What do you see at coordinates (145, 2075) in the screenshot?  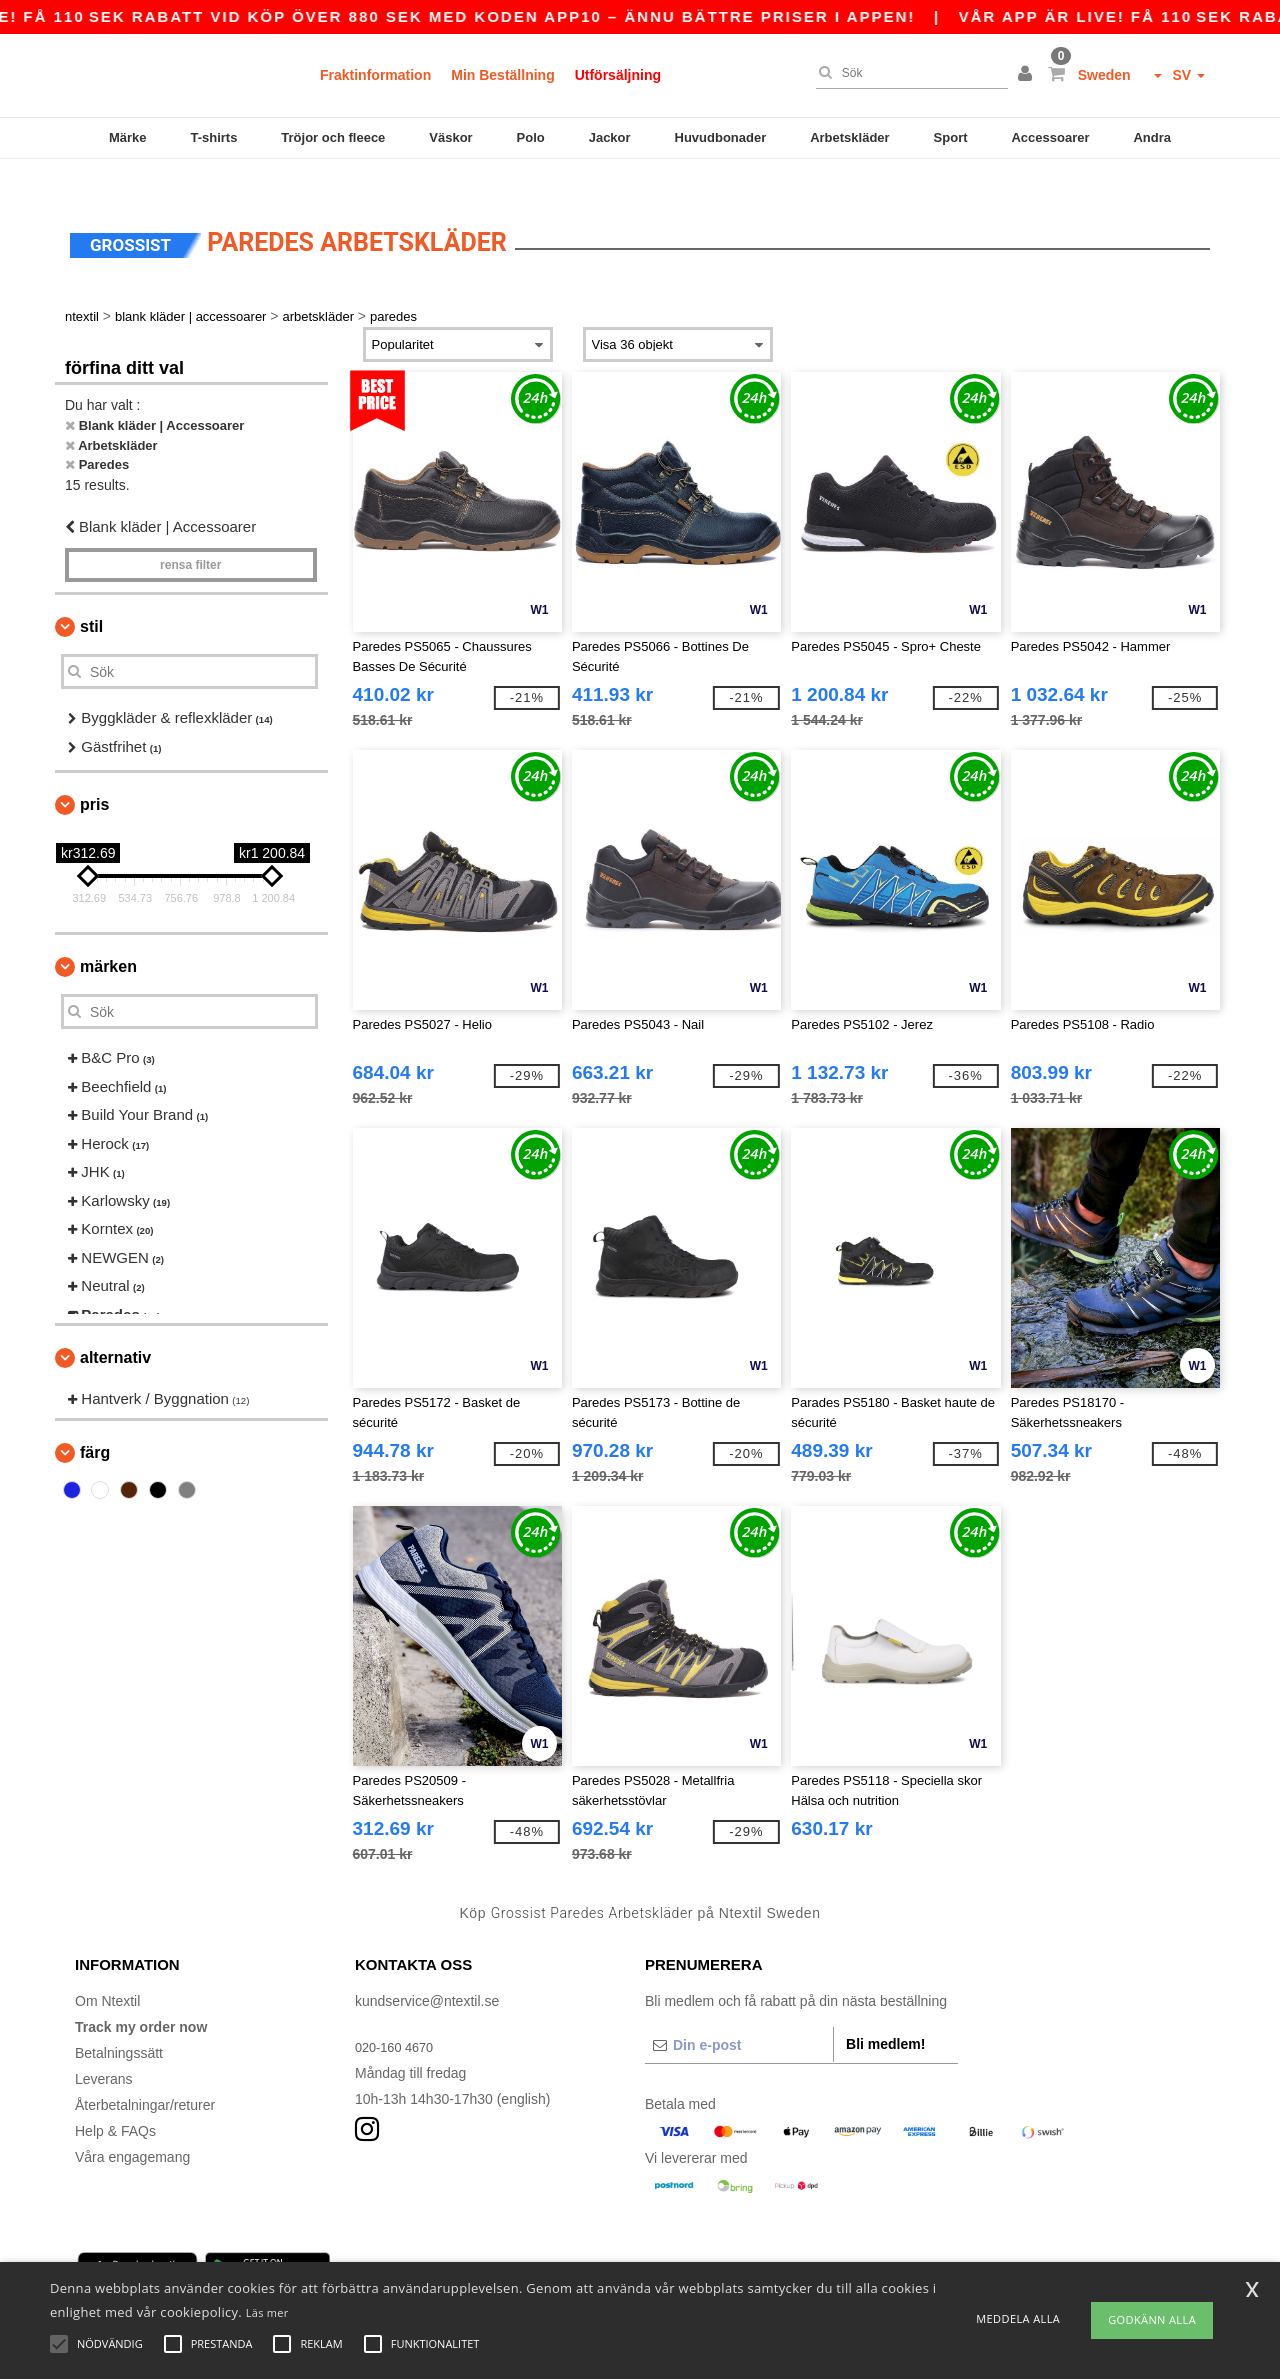 I see `Återbetalningar/returer` at bounding box center [145, 2075].